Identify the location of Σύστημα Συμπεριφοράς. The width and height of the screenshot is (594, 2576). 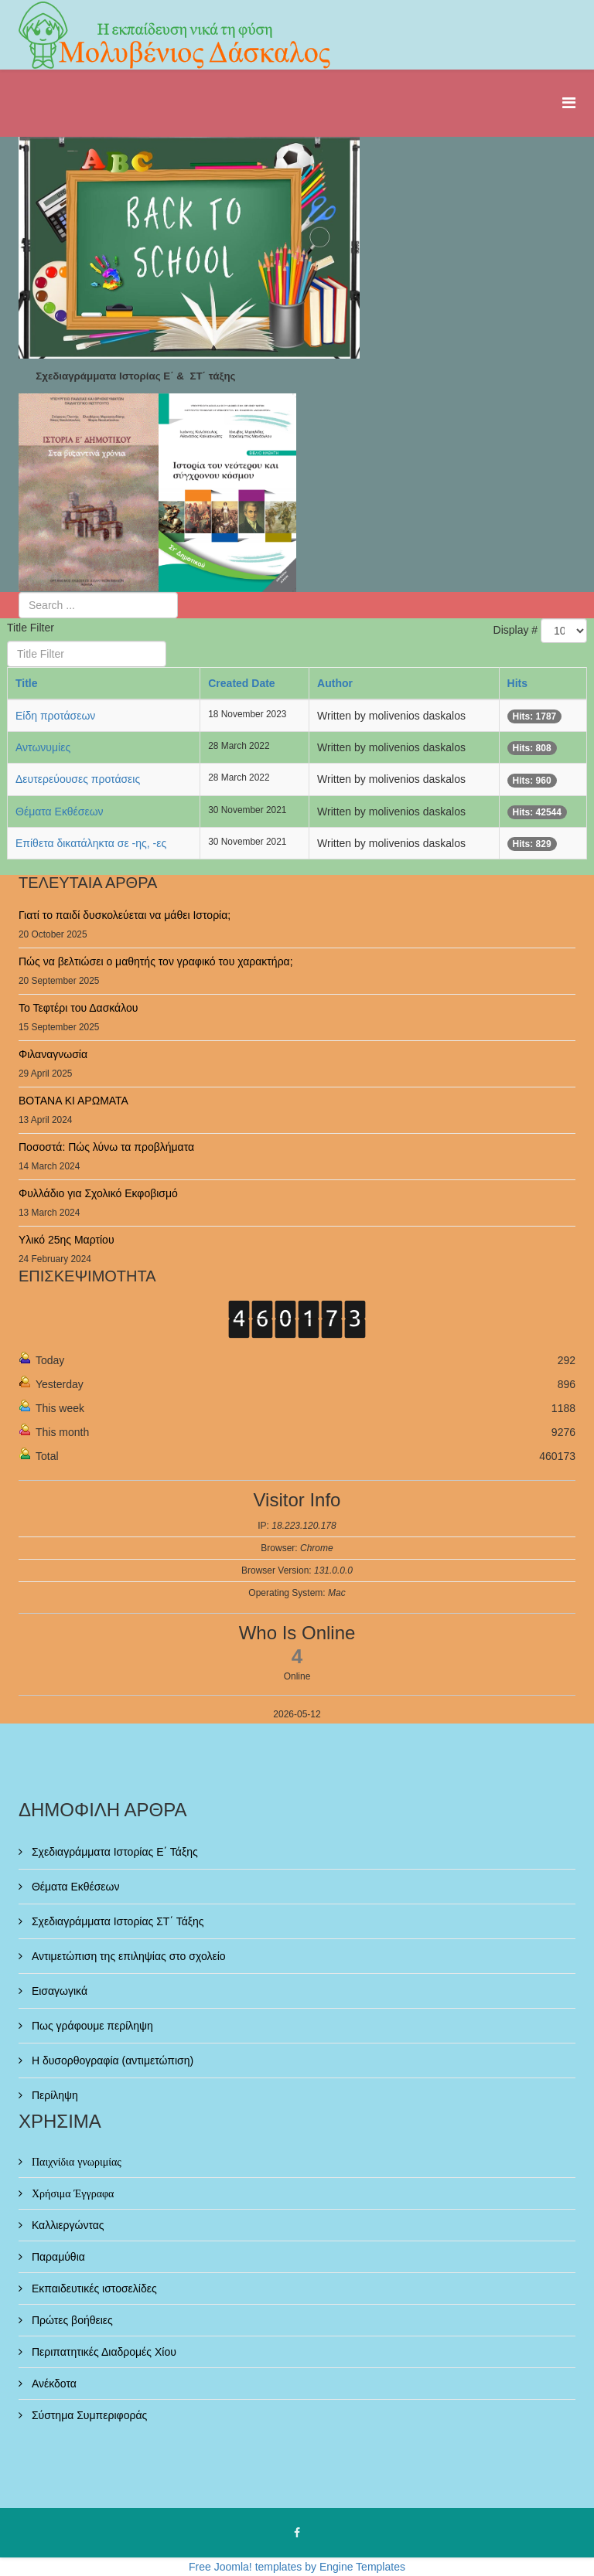
(88, 2415).